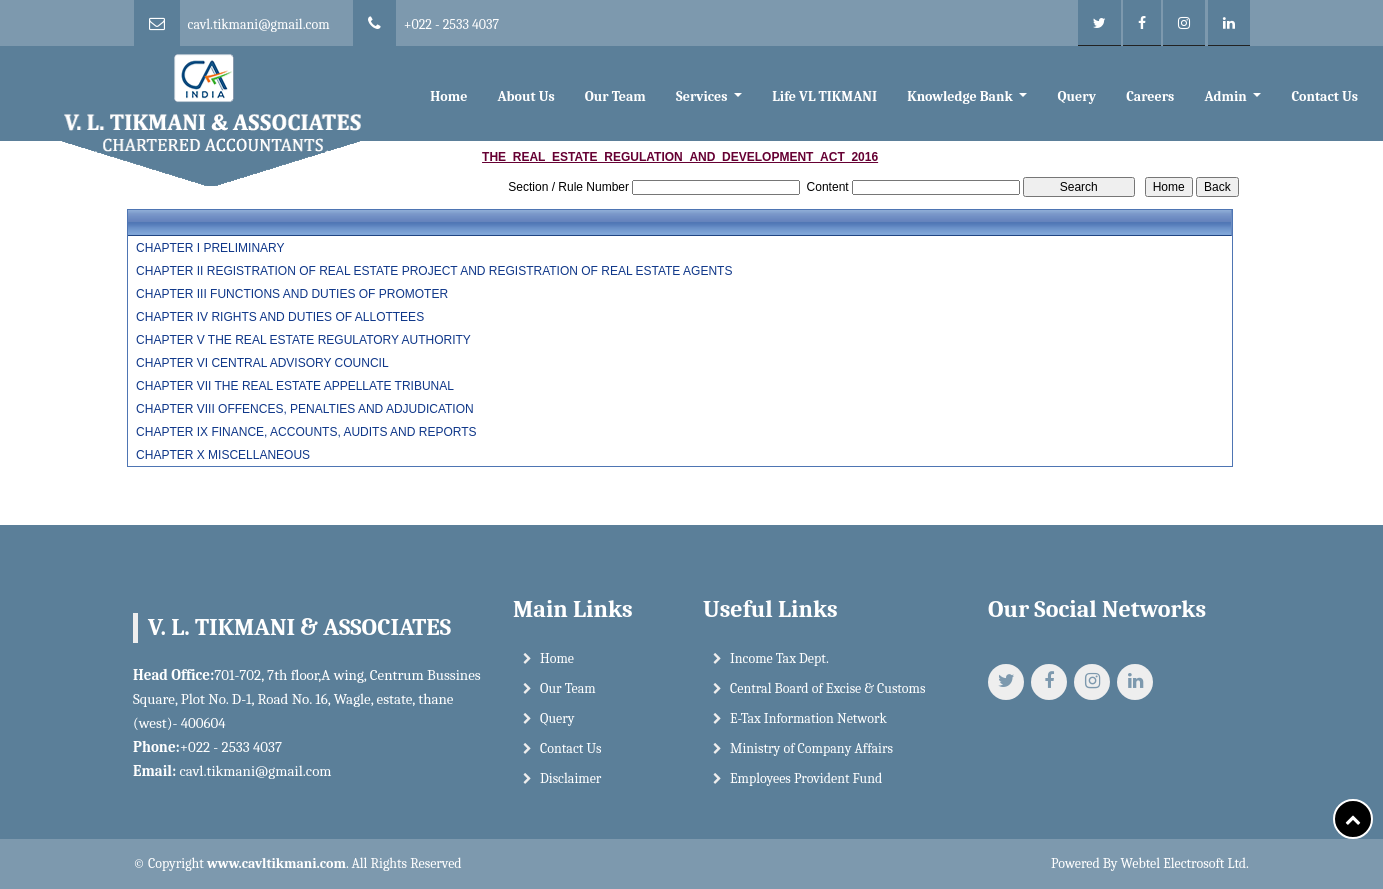 Image resolution: width=1383 pixels, height=889 pixels. I want to click on Life VL TIKMANI, so click(824, 96).